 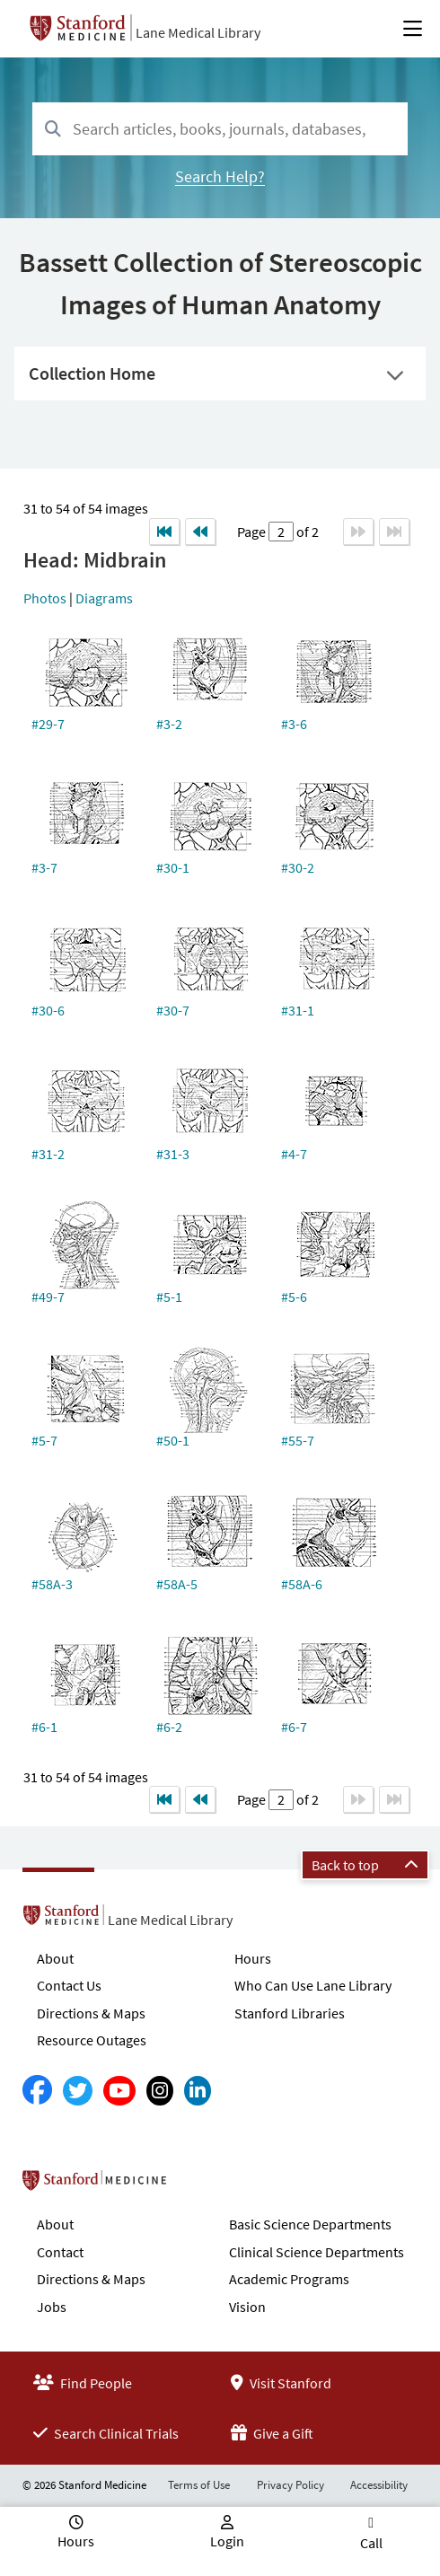 I want to click on #58A-6, so click(x=301, y=1584).